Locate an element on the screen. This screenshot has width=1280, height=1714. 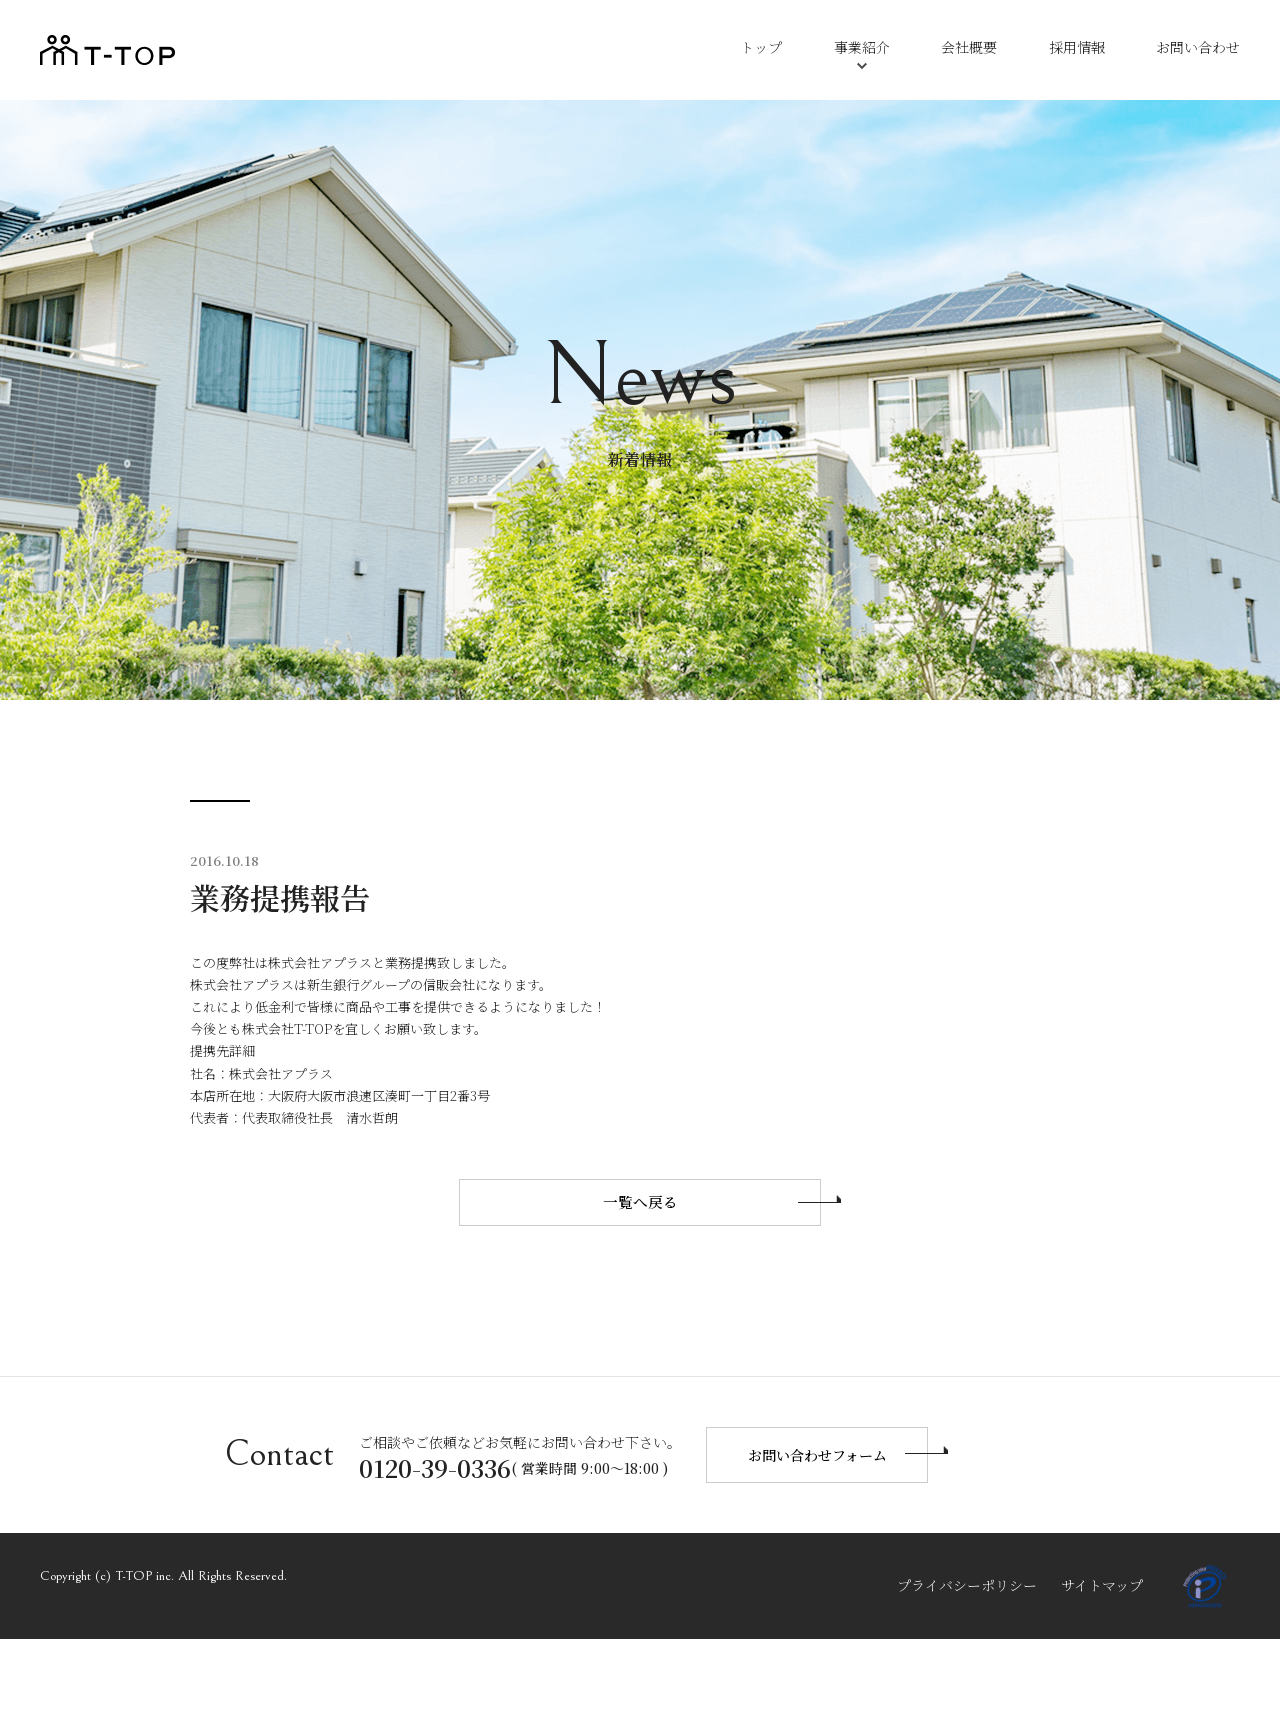
お問い合わせフォーム is located at coordinates (817, 1530).